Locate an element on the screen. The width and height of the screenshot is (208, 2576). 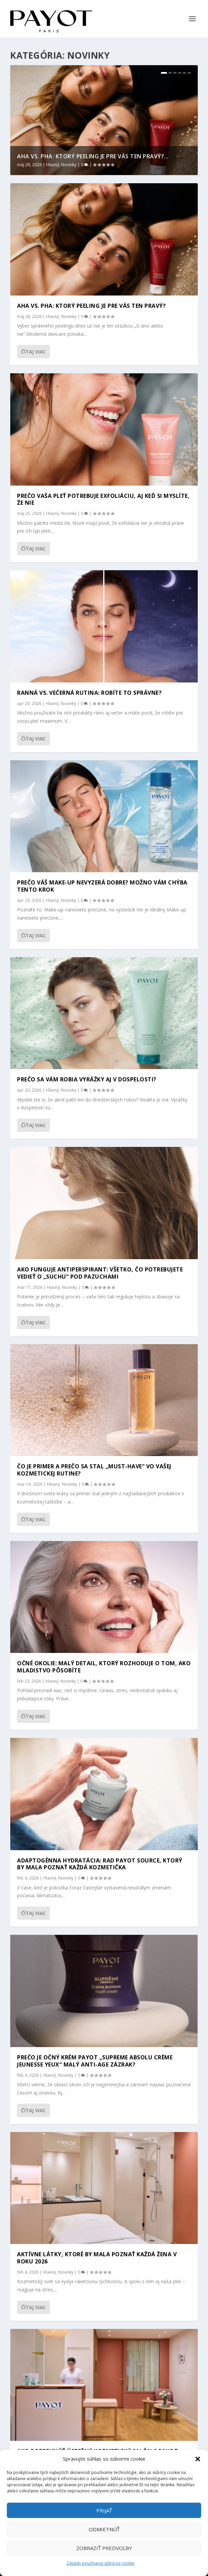
Prijať is located at coordinates (104, 2510).